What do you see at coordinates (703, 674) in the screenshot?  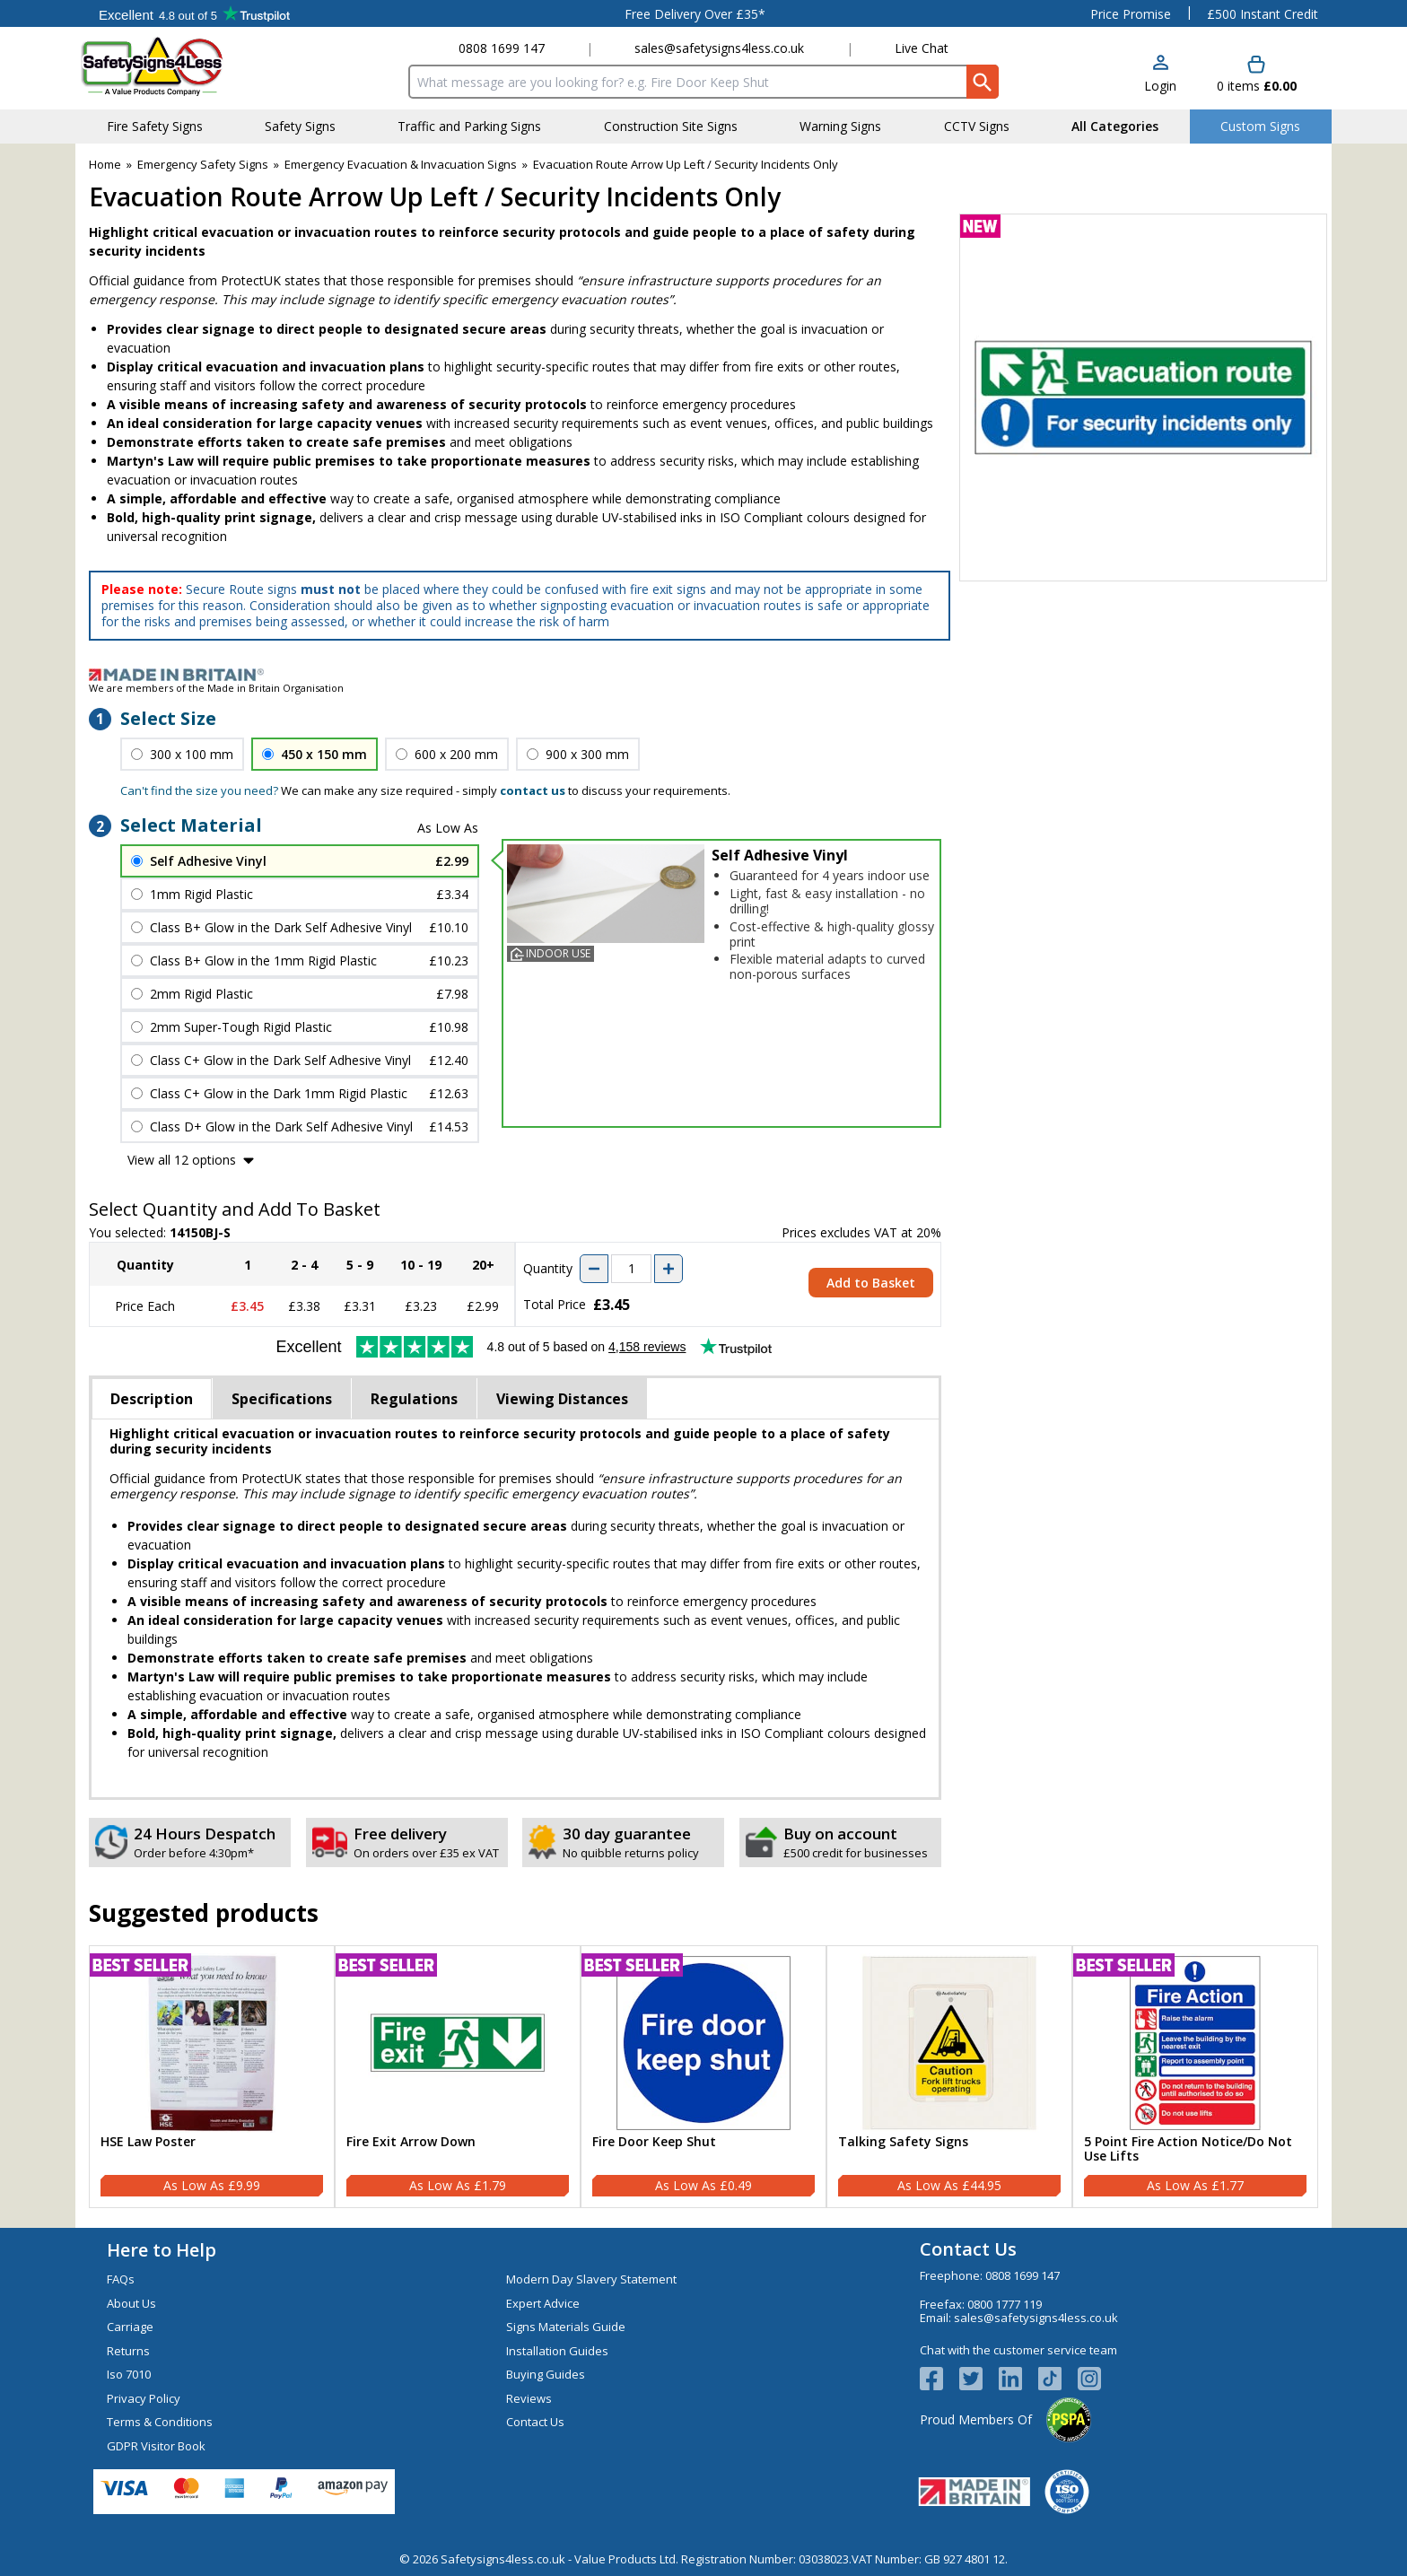 I see `[Image link]` at bounding box center [703, 674].